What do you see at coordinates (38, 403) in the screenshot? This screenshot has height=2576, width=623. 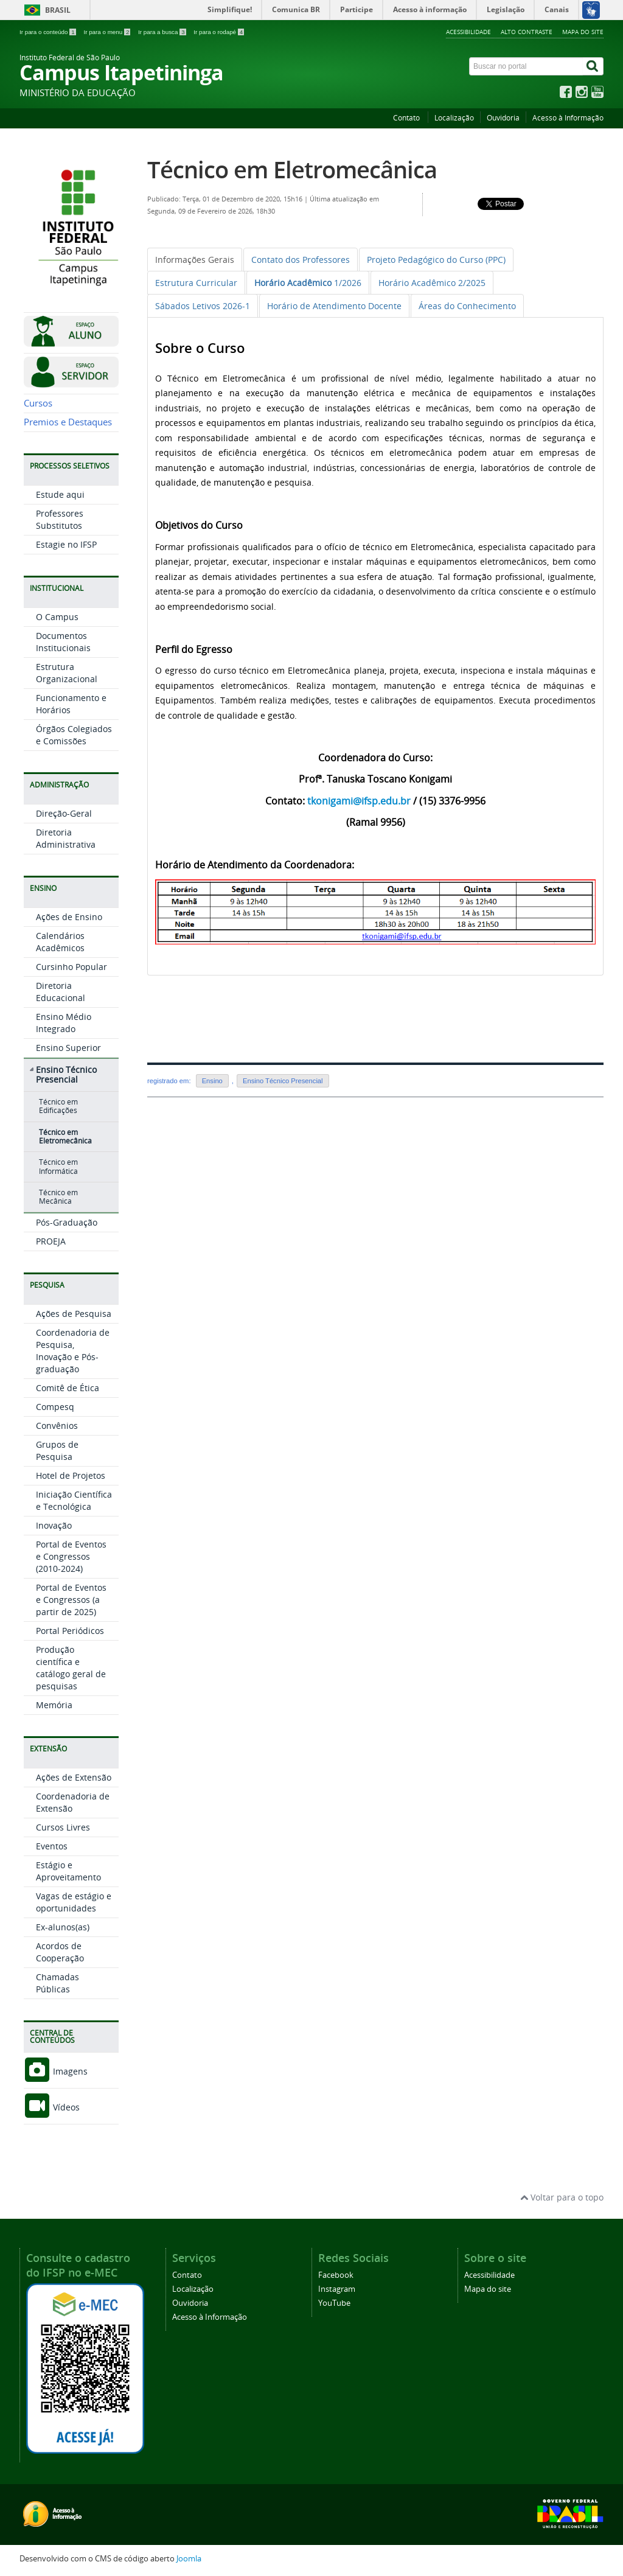 I see `Cursos` at bounding box center [38, 403].